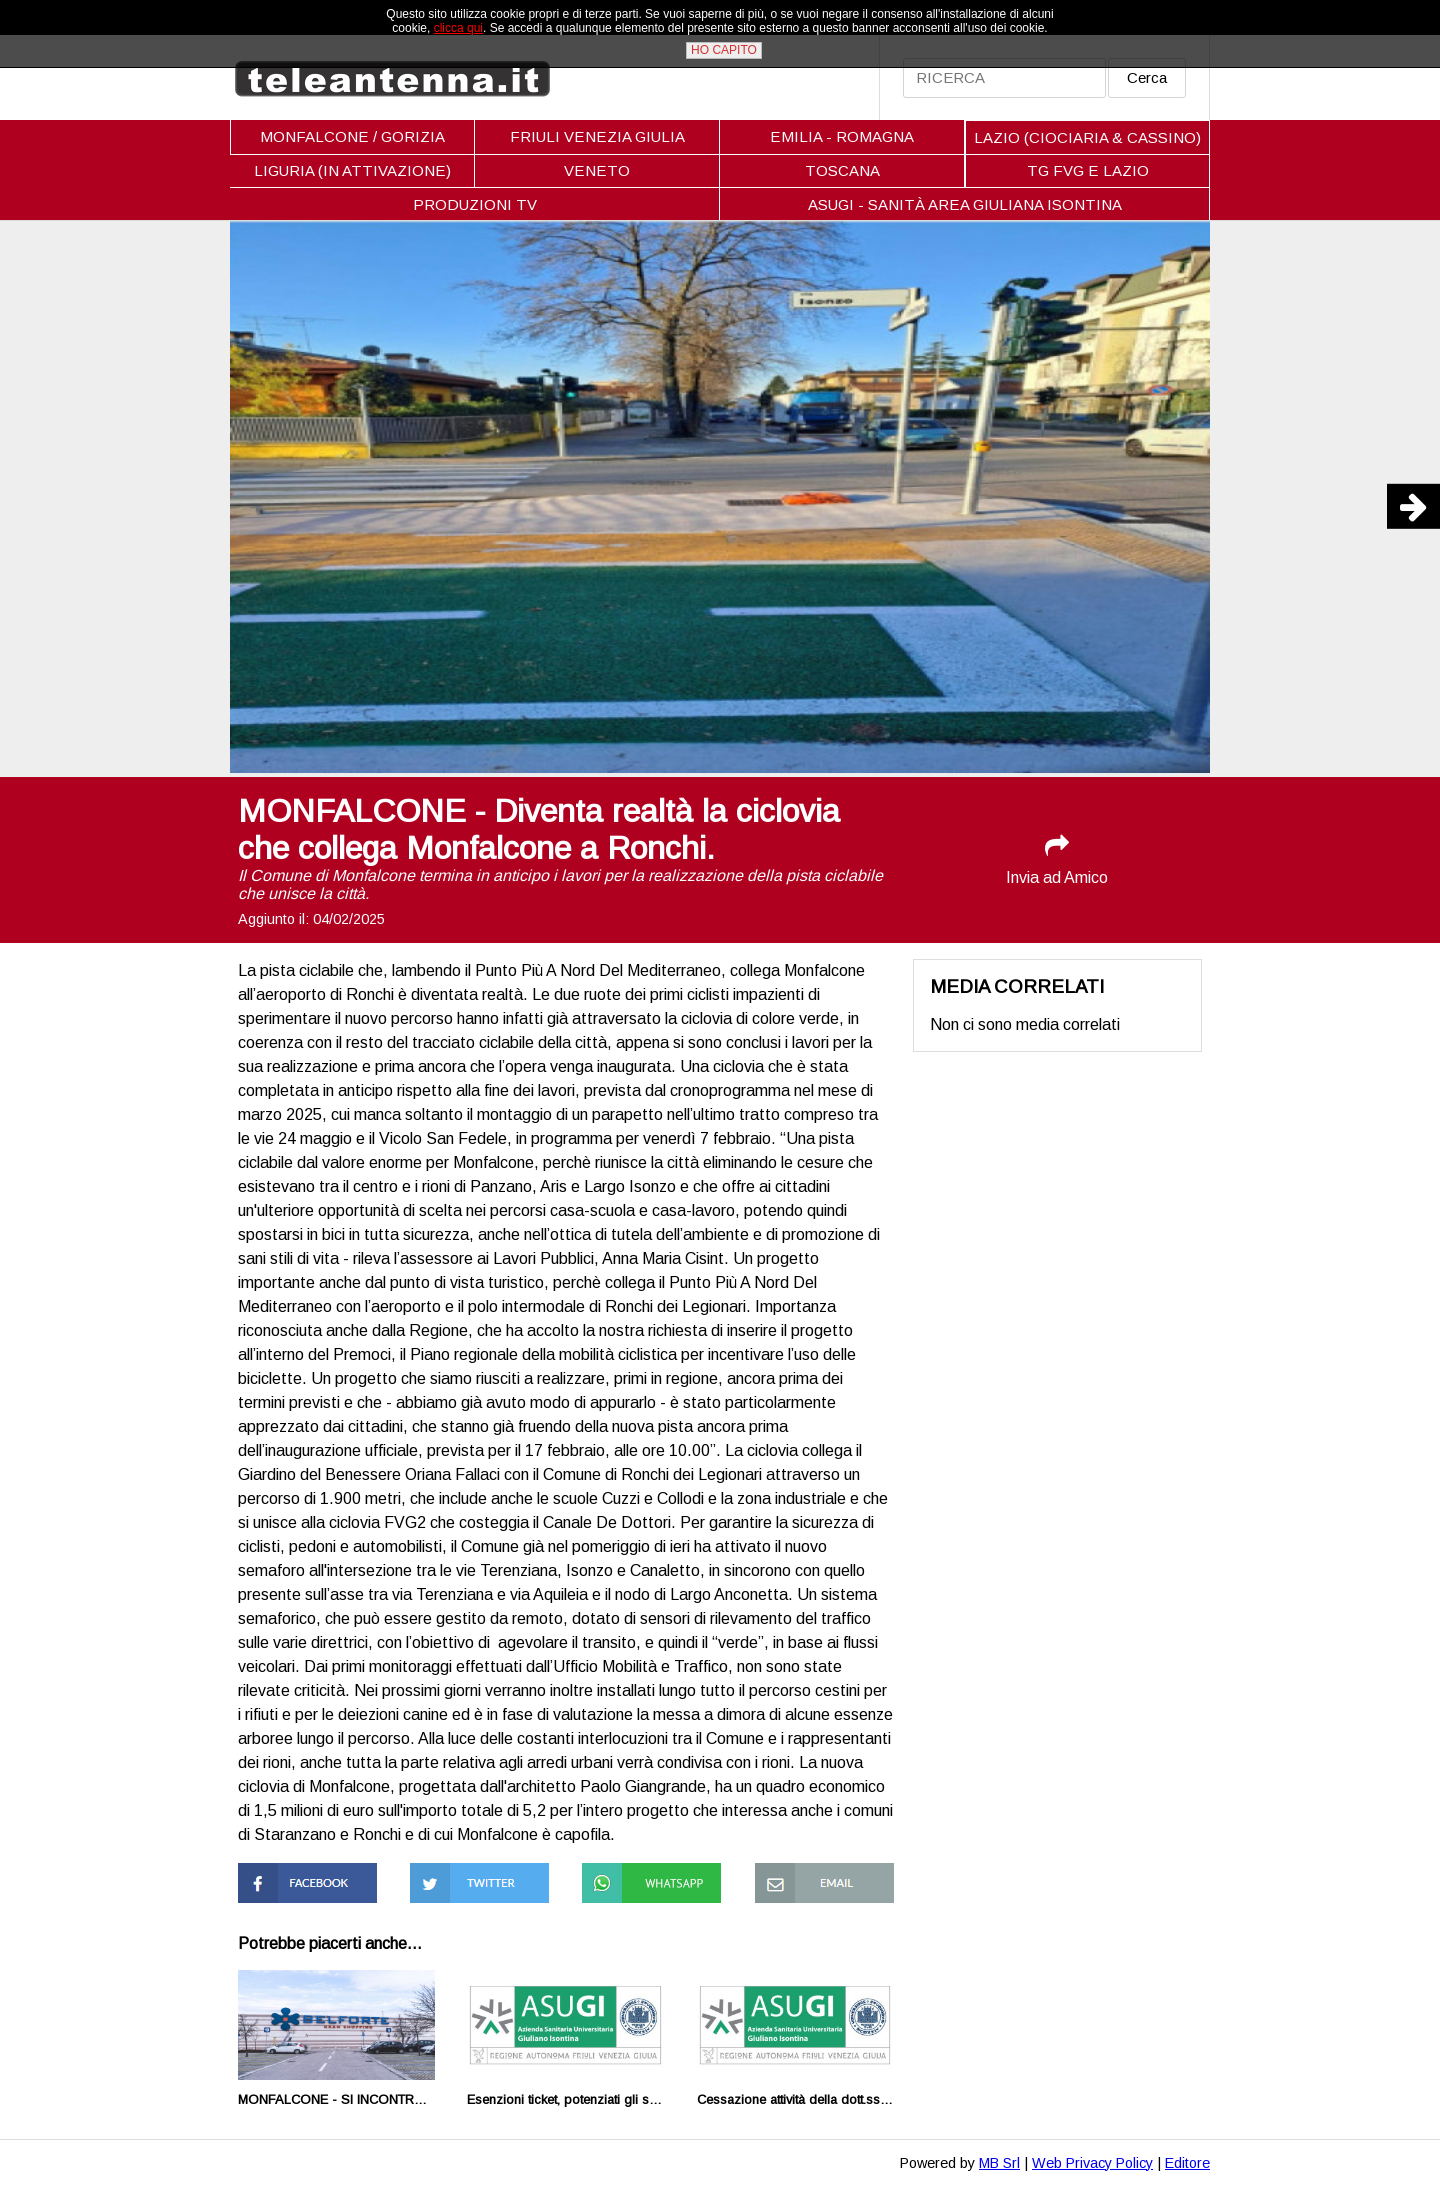 The width and height of the screenshot is (1440, 2187). What do you see at coordinates (965, 204) in the screenshot?
I see `ASUGI - SANITÀ AREA GIULIANA ISONTINA` at bounding box center [965, 204].